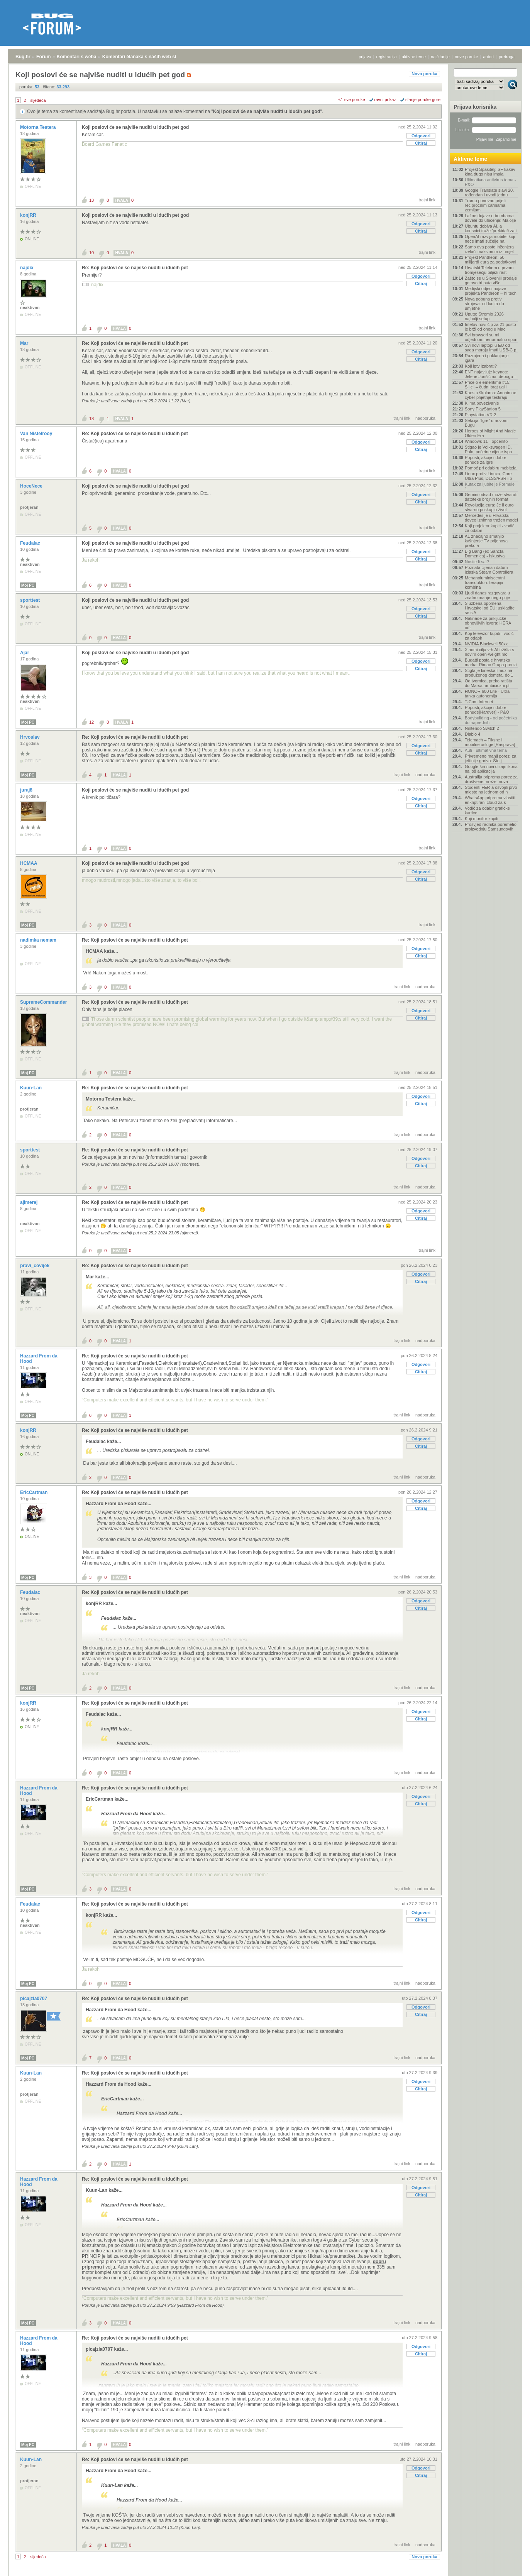 This screenshot has width=530, height=2576. Describe the element at coordinates (28, 215) in the screenshot. I see `konjRR` at that location.